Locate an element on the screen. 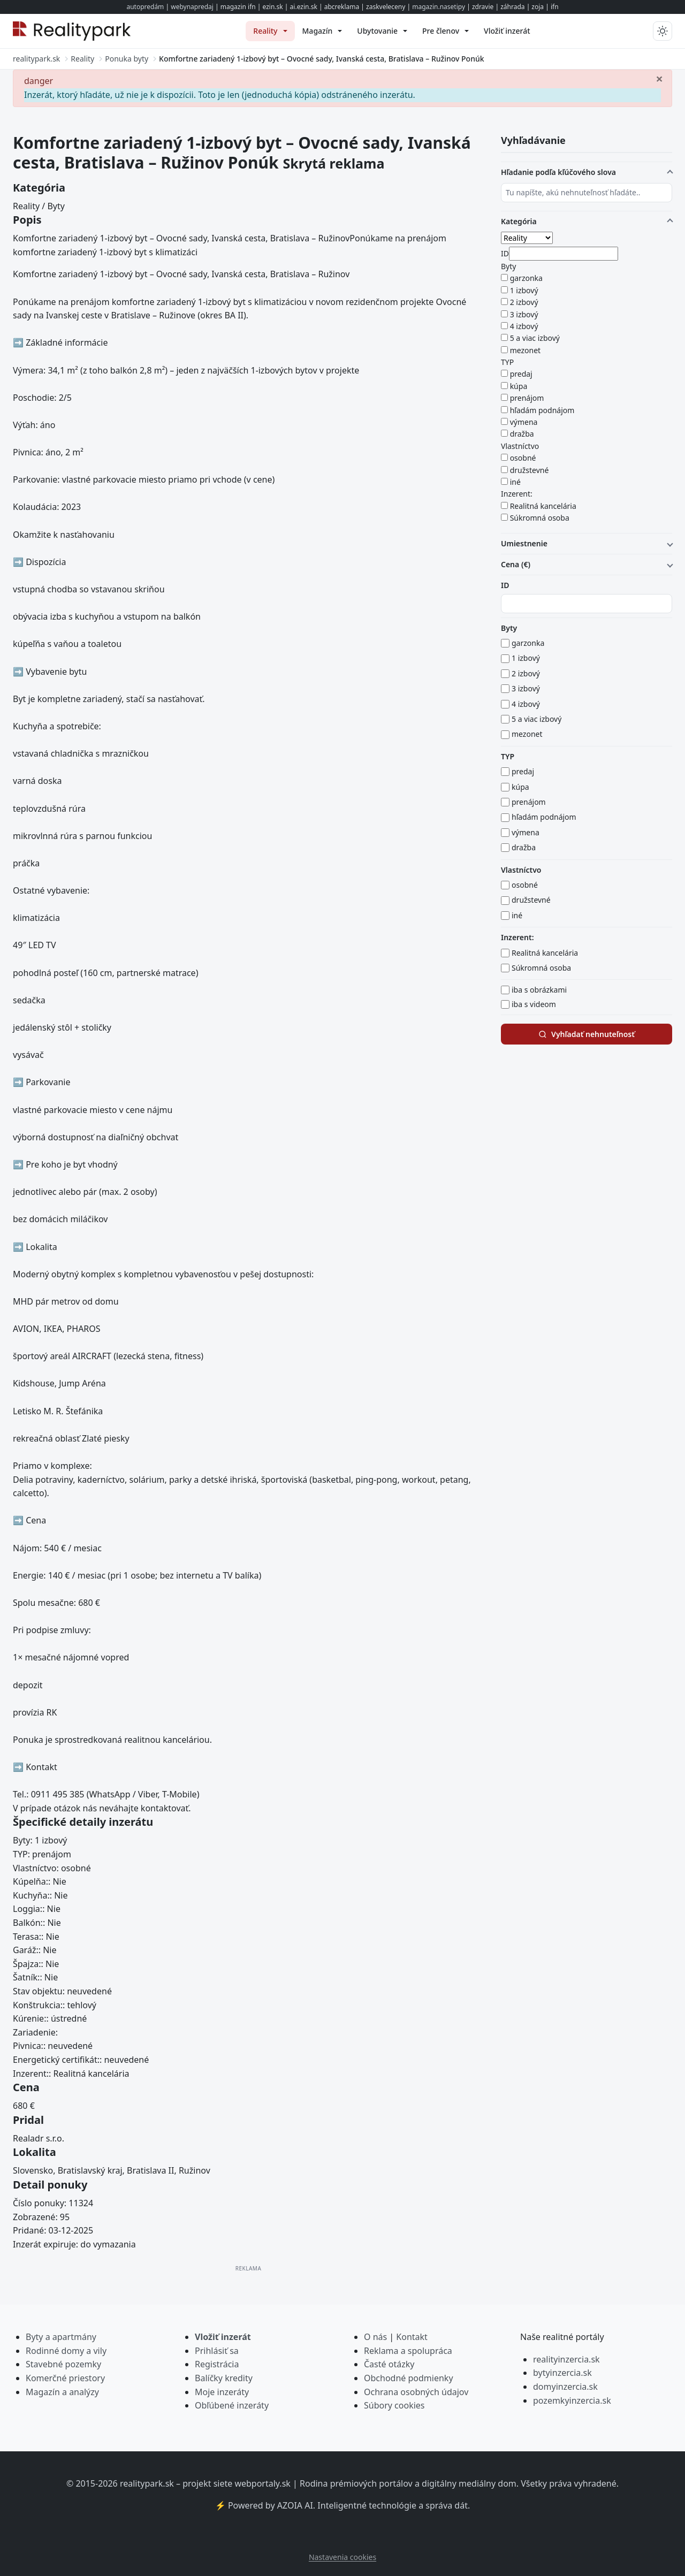  Stavebné pozemky is located at coordinates (63, 2364).